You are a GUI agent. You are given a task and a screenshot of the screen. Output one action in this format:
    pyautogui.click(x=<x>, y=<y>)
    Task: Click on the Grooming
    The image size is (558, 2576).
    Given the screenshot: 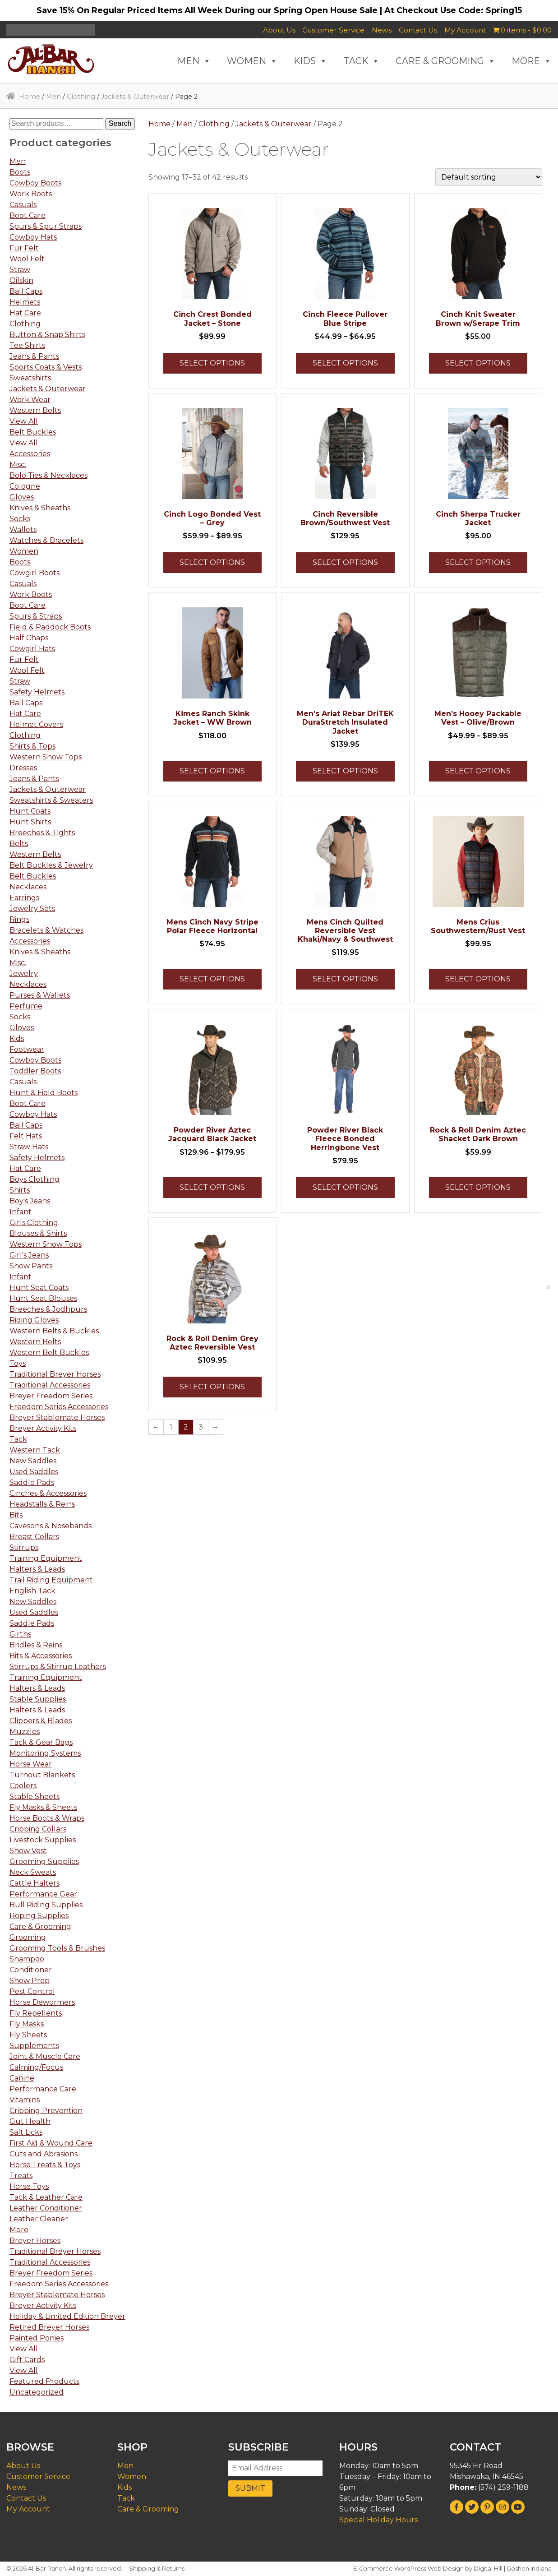 What is the action you would take?
    pyautogui.click(x=27, y=1937)
    